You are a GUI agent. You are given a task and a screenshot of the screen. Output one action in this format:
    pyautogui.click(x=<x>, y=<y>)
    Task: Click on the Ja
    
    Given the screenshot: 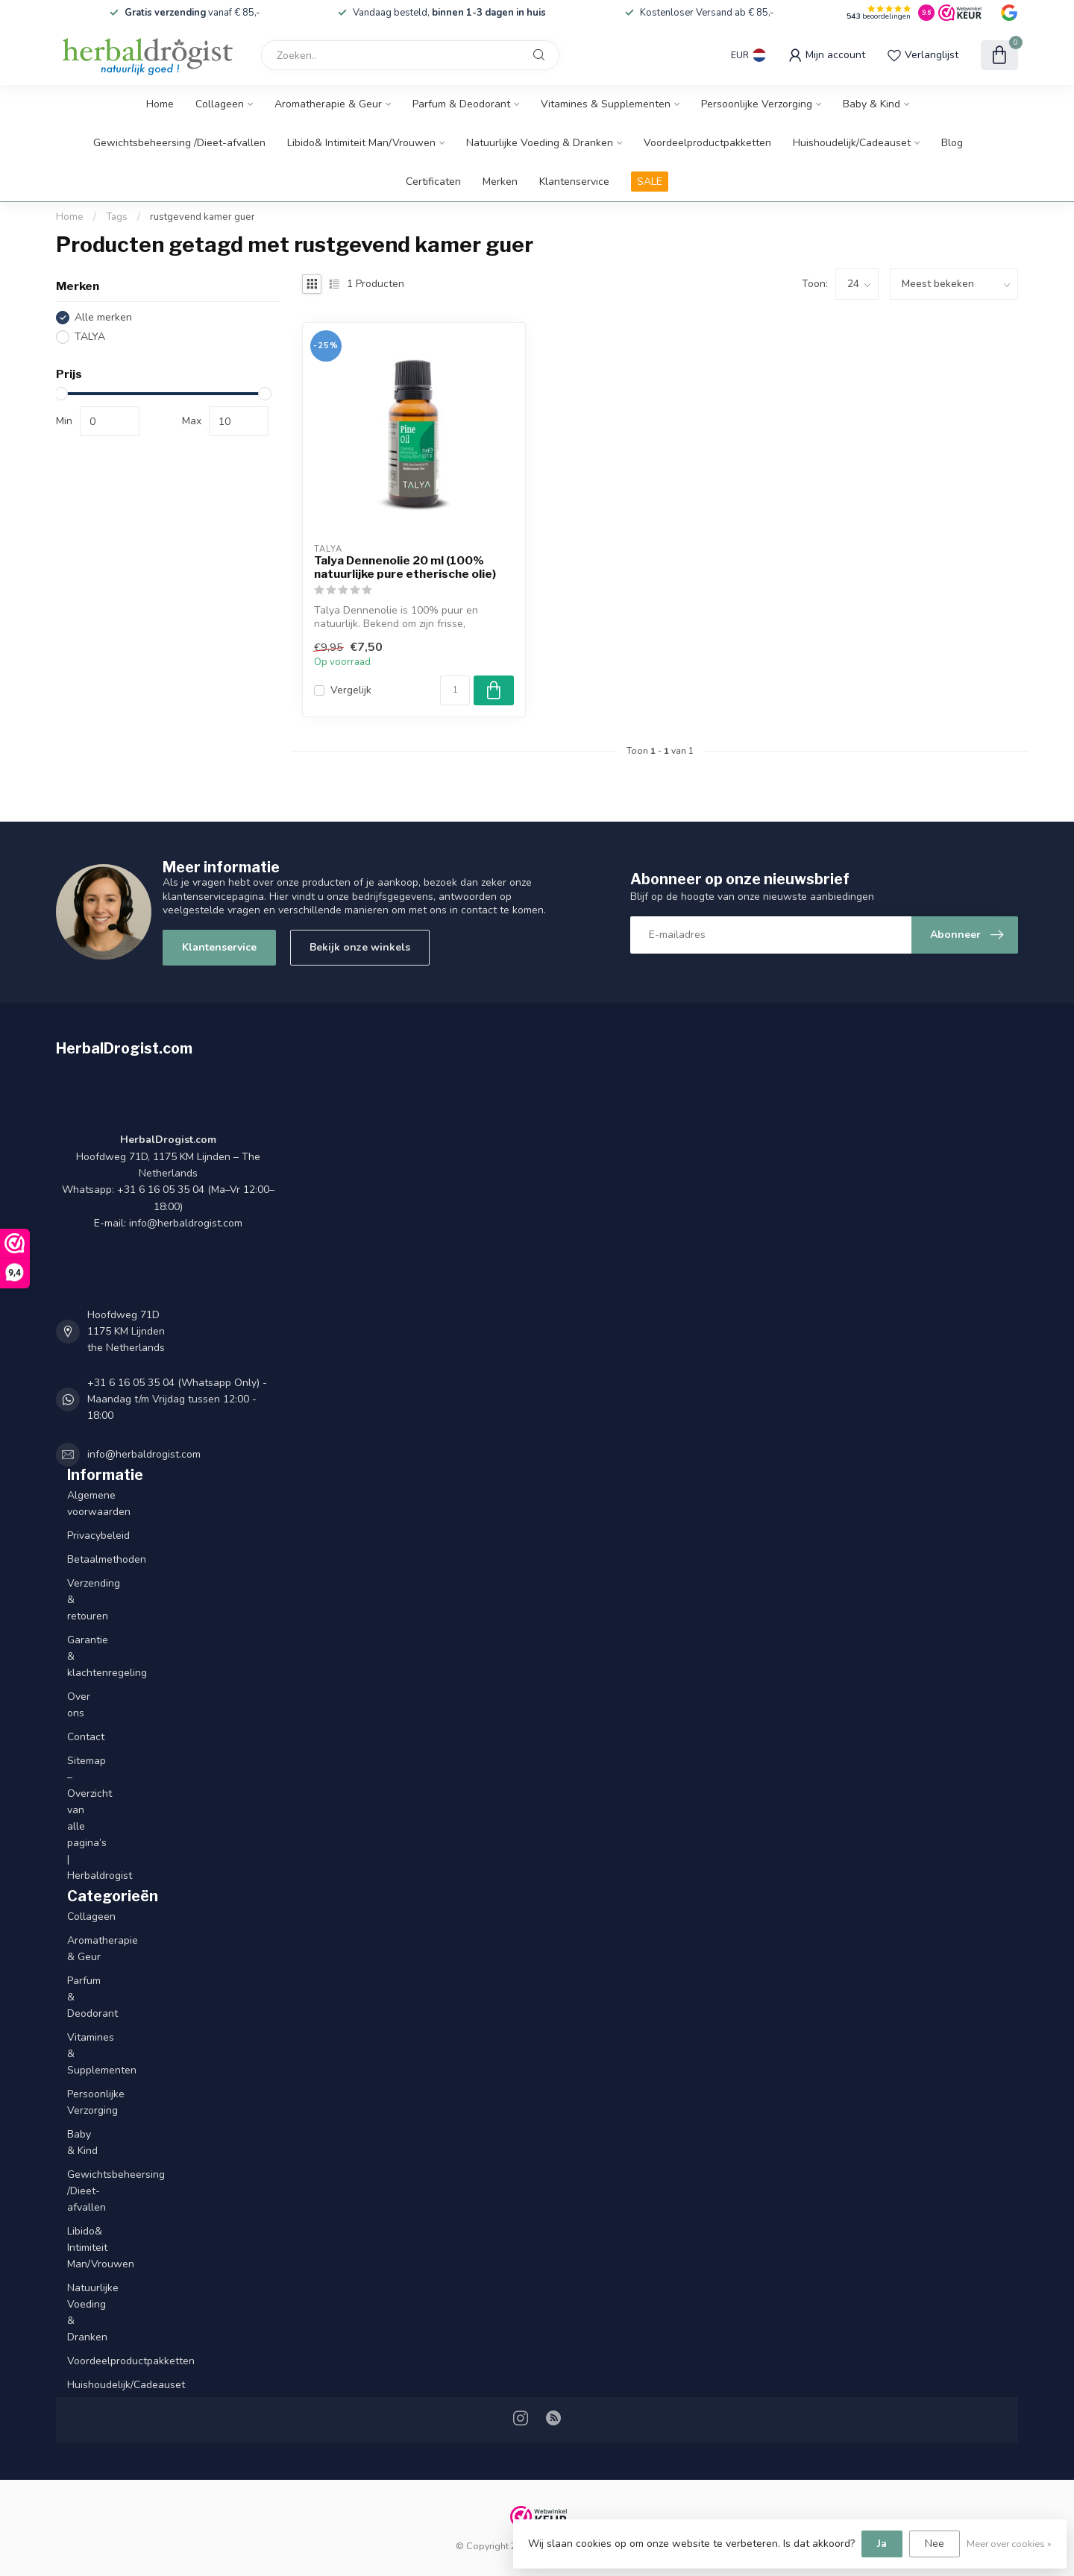 What is the action you would take?
    pyautogui.click(x=882, y=2543)
    